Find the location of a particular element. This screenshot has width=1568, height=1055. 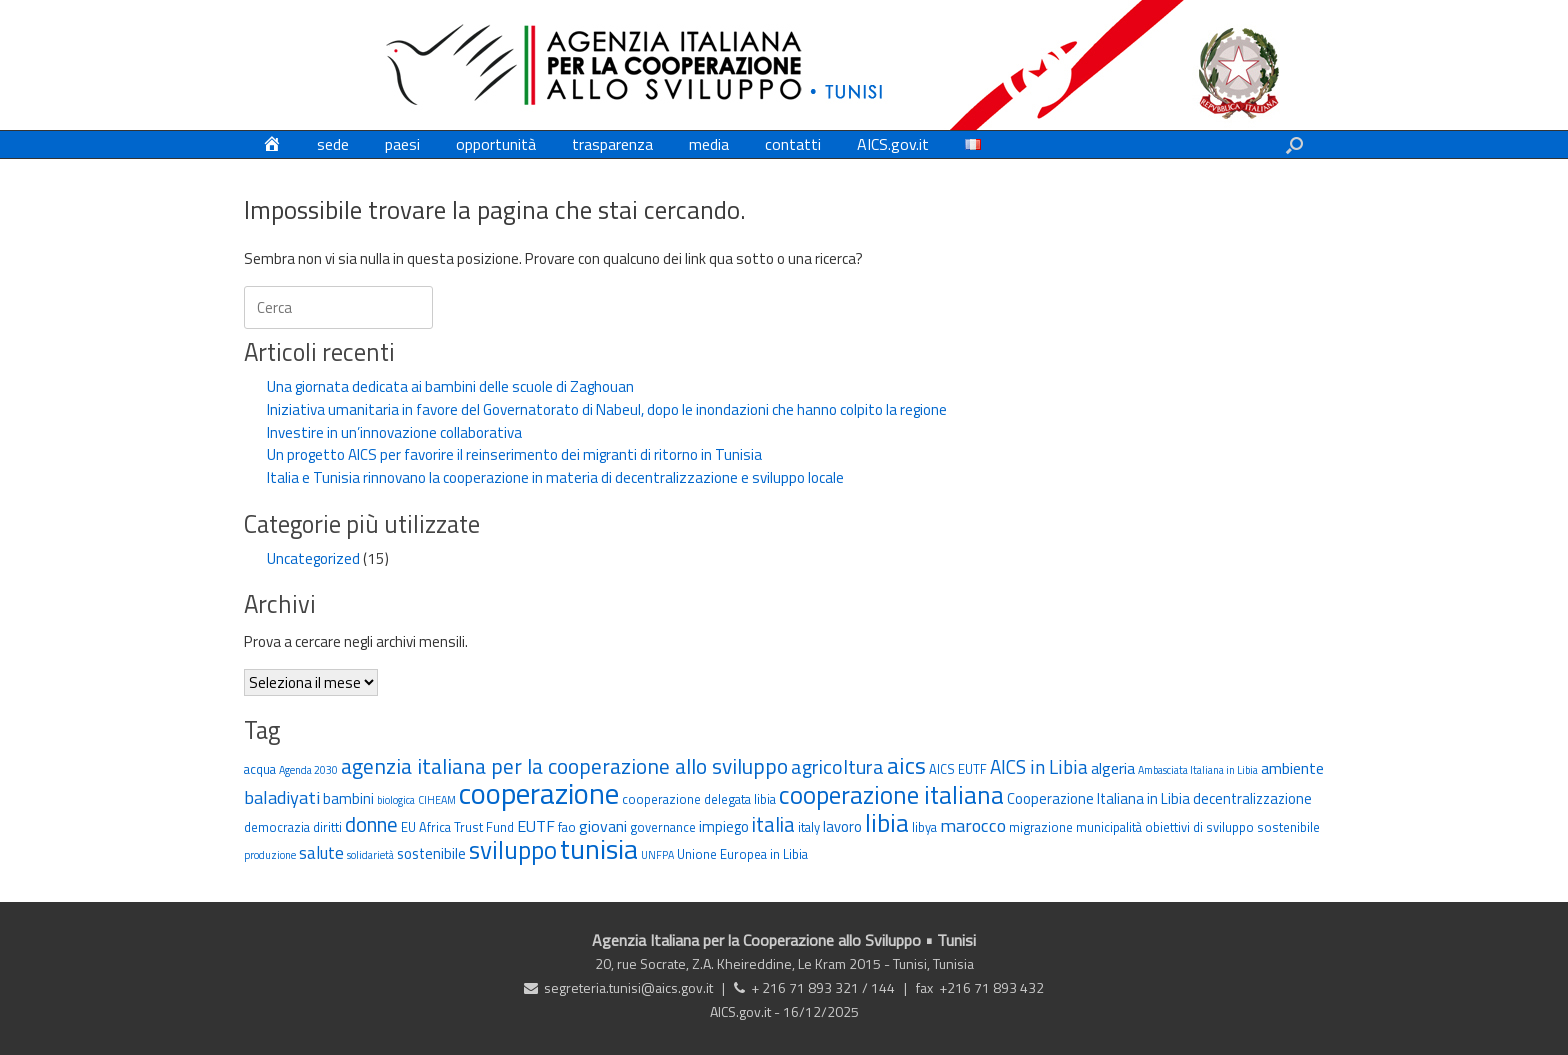

paesi is located at coordinates (402, 144).